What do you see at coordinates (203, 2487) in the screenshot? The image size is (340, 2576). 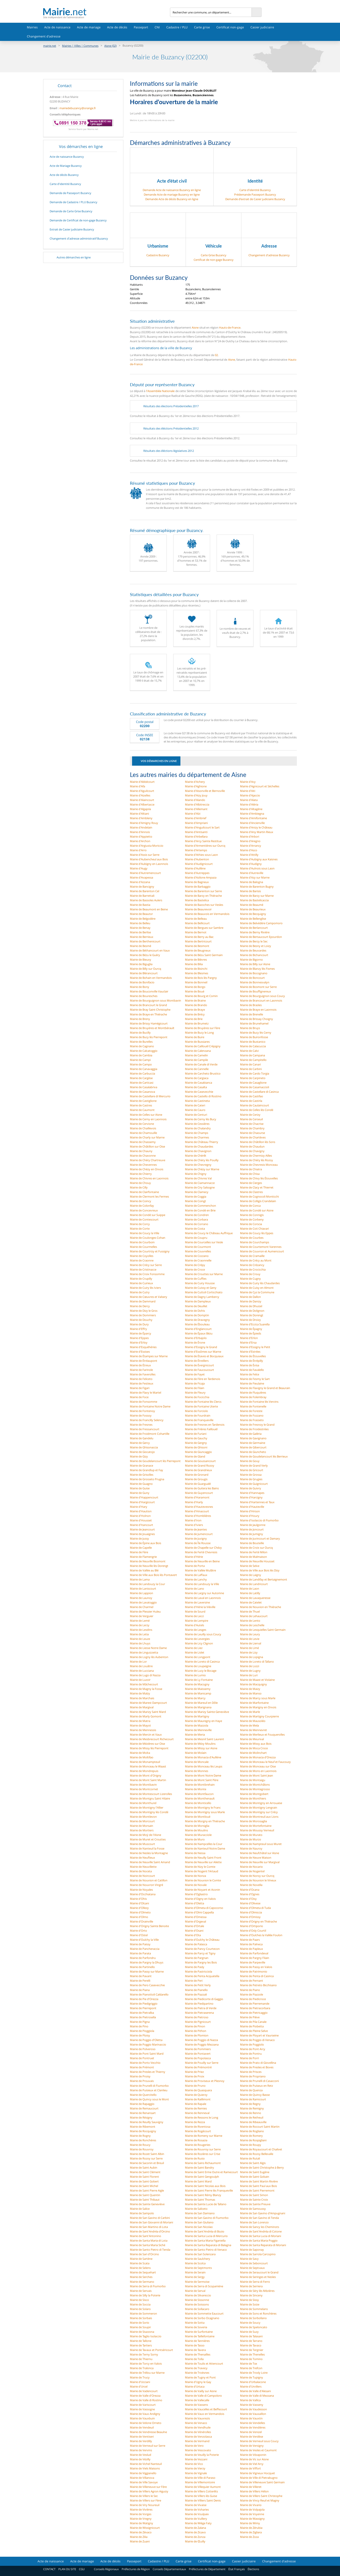 I see `Mairie de Villequier Aumont` at bounding box center [203, 2487].